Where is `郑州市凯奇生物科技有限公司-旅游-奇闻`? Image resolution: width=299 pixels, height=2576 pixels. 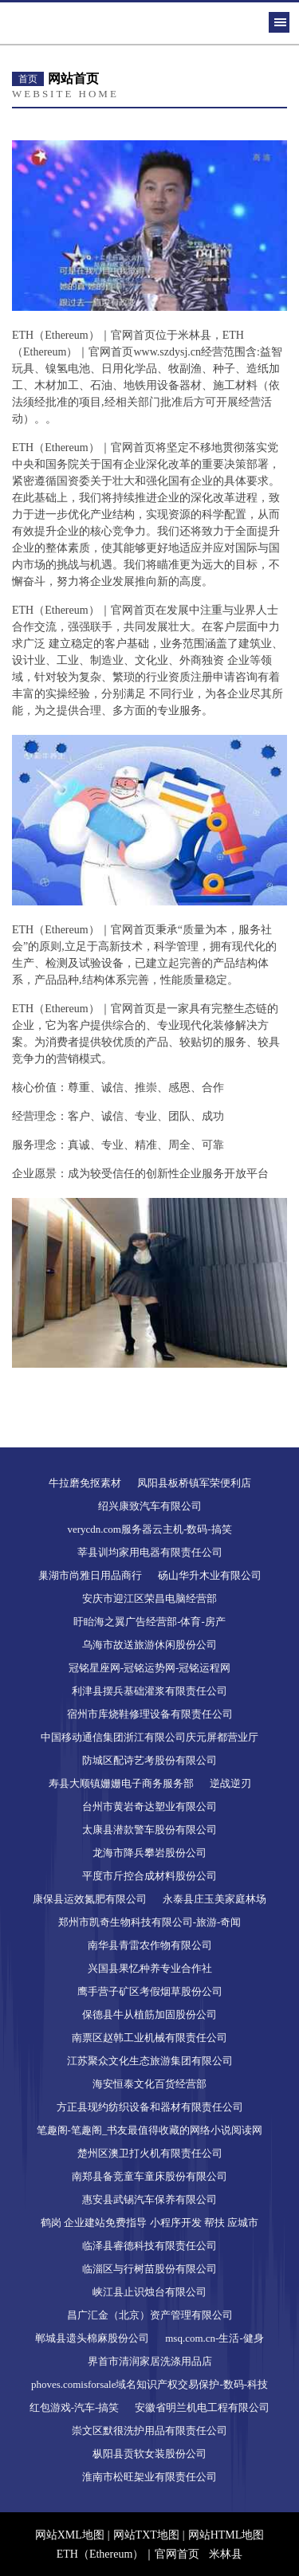
郑州市凯奇生物科技有限公司-旅游-奇闻 is located at coordinates (150, 1922).